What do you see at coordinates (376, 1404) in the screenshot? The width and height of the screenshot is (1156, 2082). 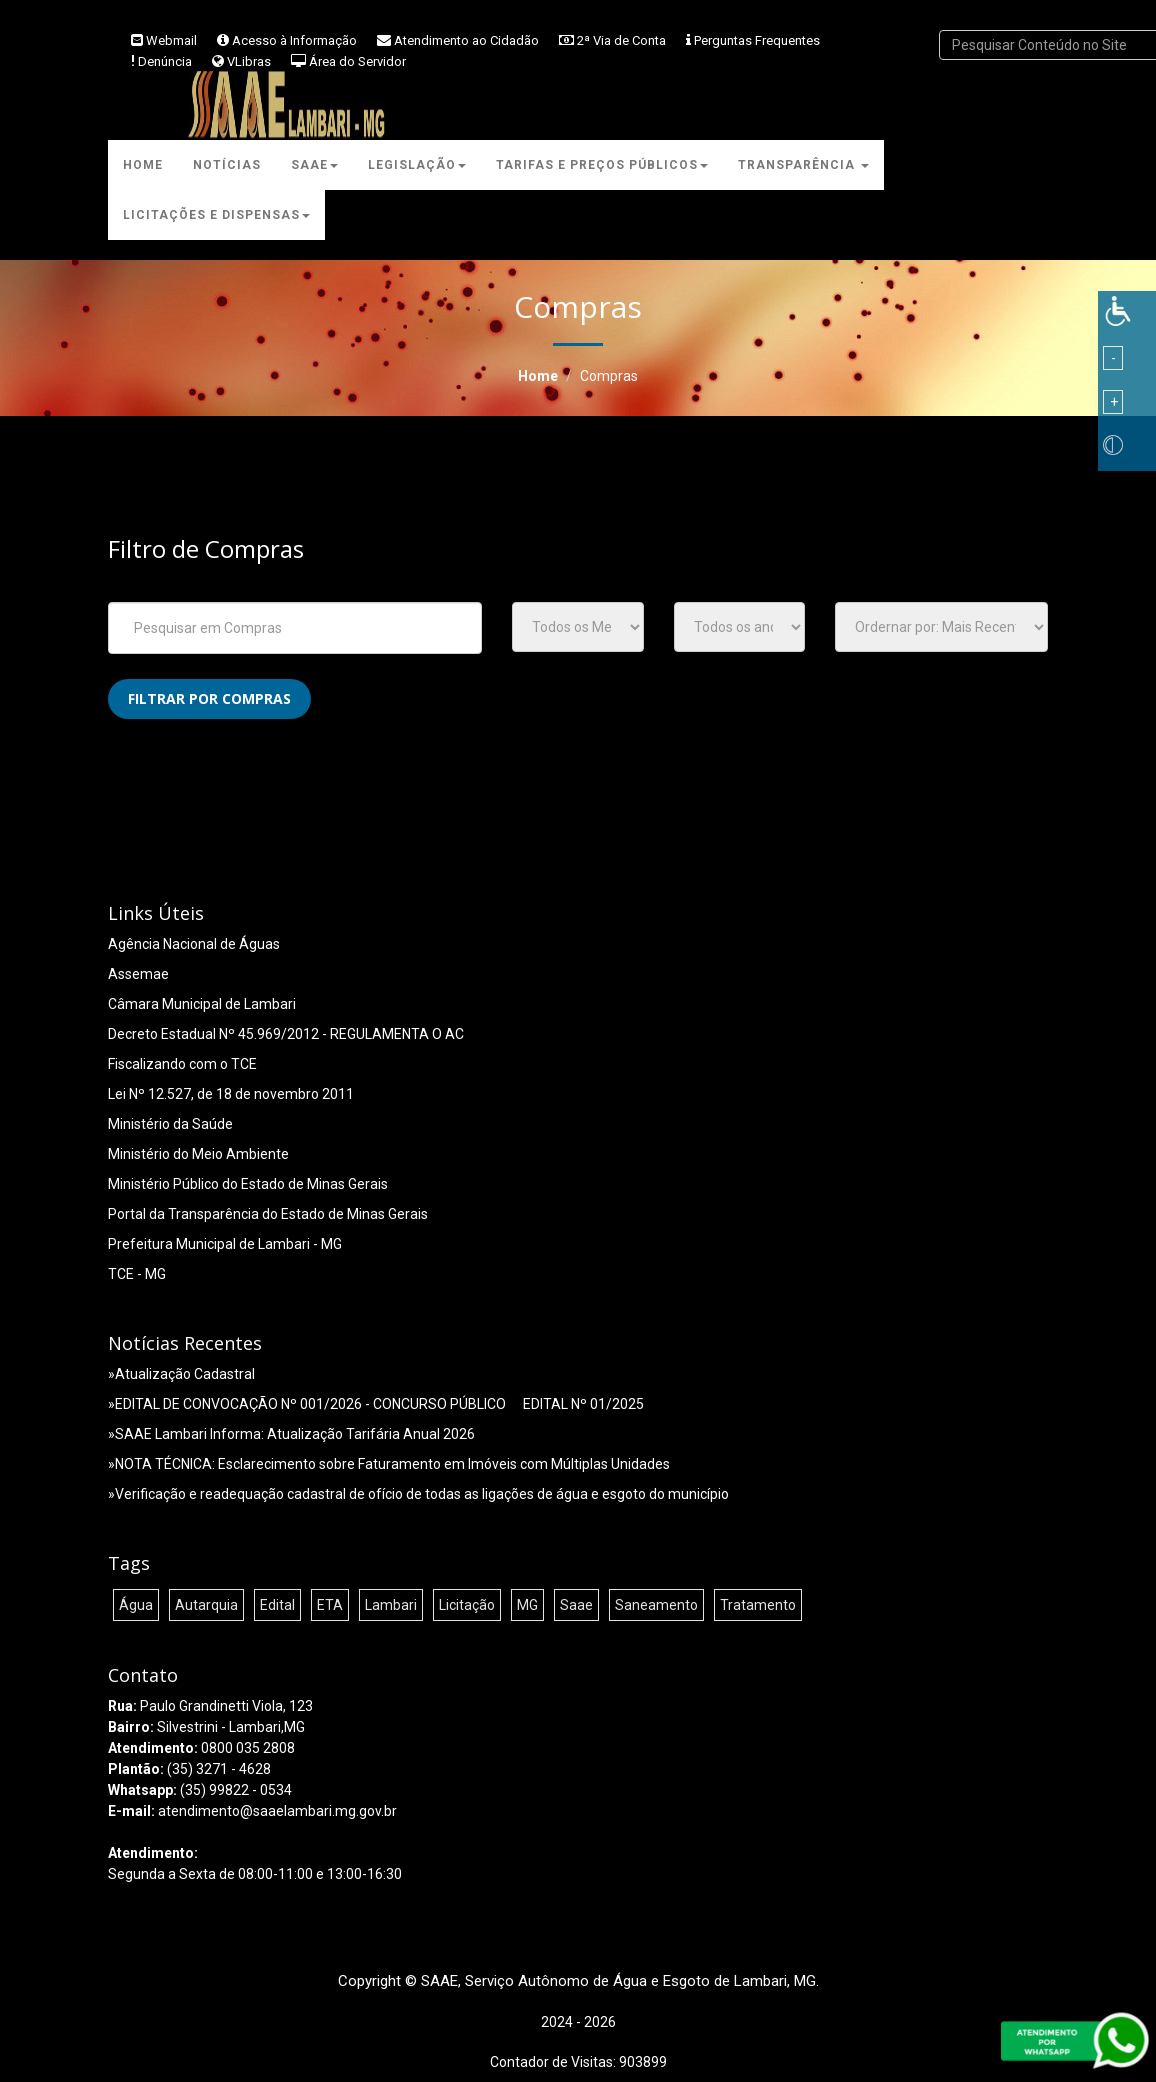 I see `»EDITAL DE CONVOCAÇÃO Nº 001/2026 - CONCURSO PÚBLICO  EDITAL Nº 01/2025` at bounding box center [376, 1404].